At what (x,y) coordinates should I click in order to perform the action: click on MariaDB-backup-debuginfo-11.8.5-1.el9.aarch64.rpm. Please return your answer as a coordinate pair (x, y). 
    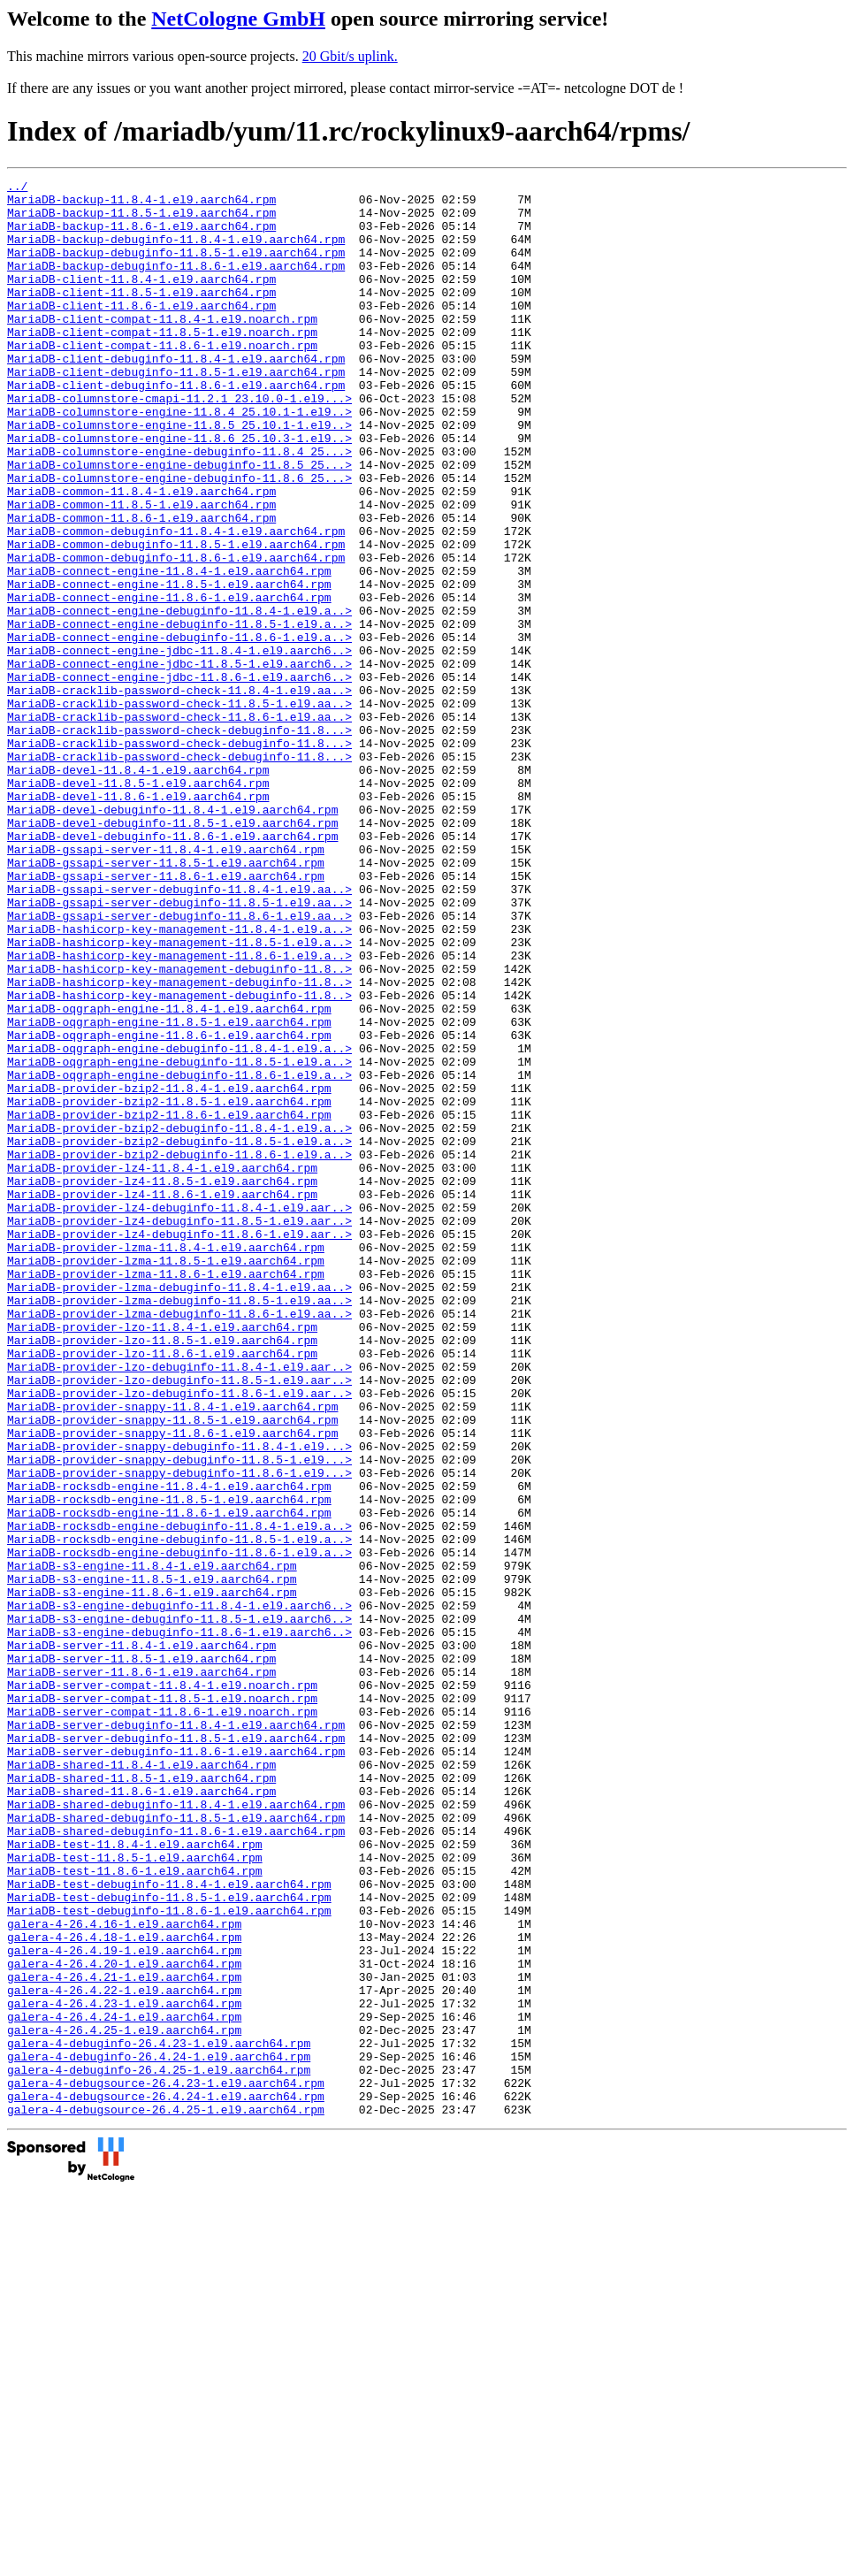
    Looking at the image, I should click on (176, 268).